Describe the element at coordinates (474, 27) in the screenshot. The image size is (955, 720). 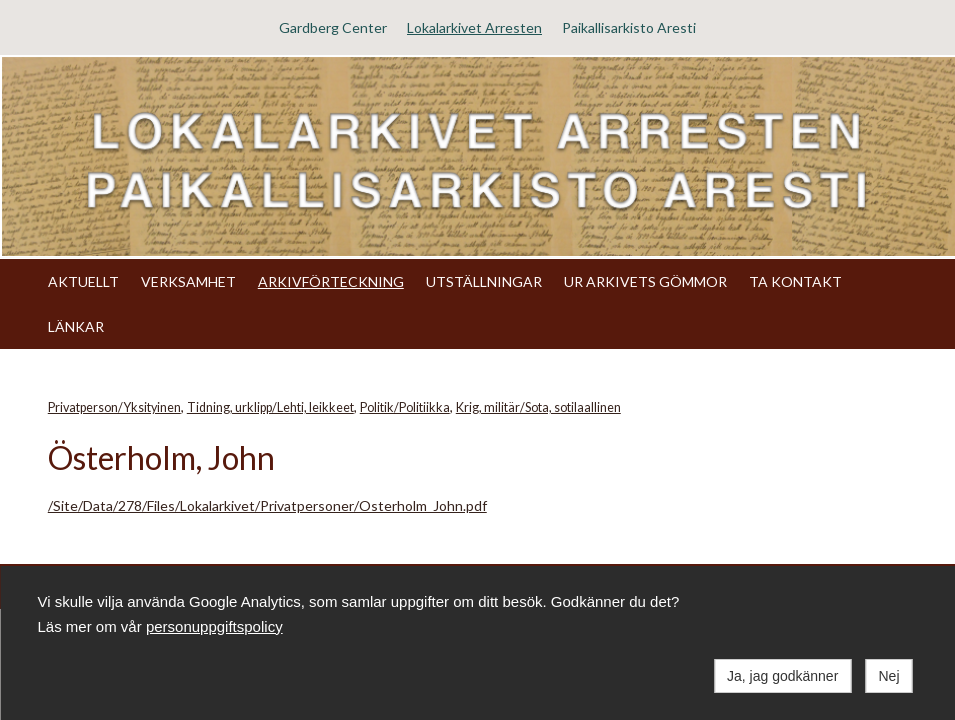
I see `Lokalarkivet Arresten` at that location.